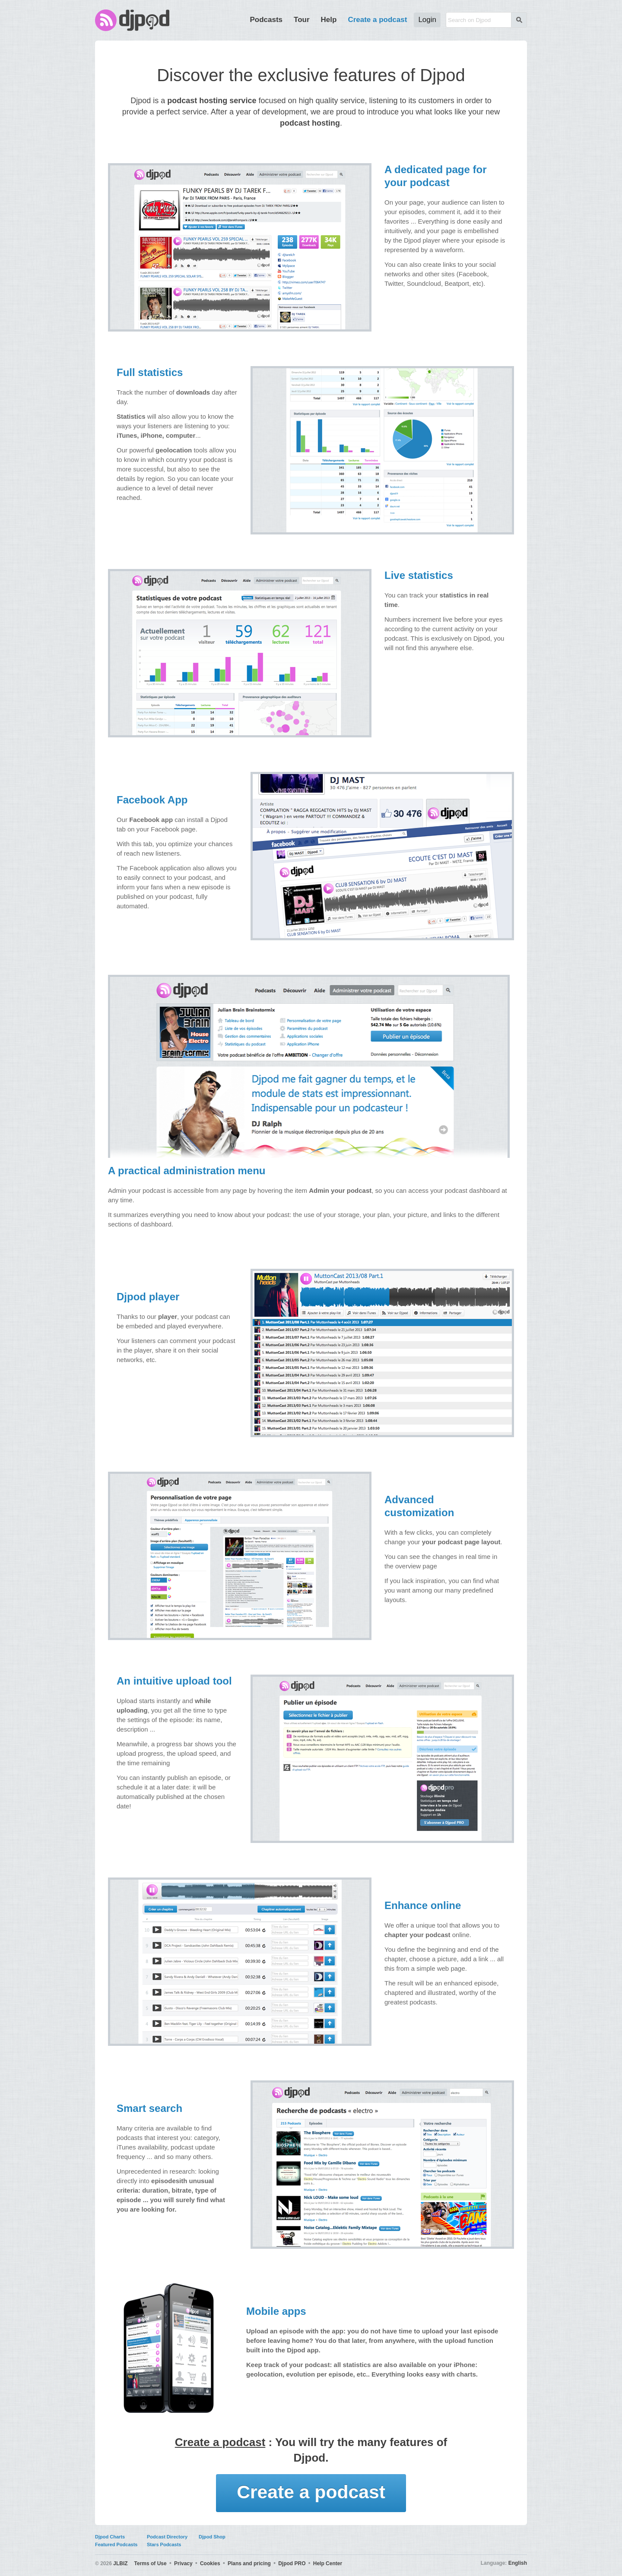 The width and height of the screenshot is (622, 2576). Describe the element at coordinates (212, 2536) in the screenshot. I see `Djpod Shop` at that location.